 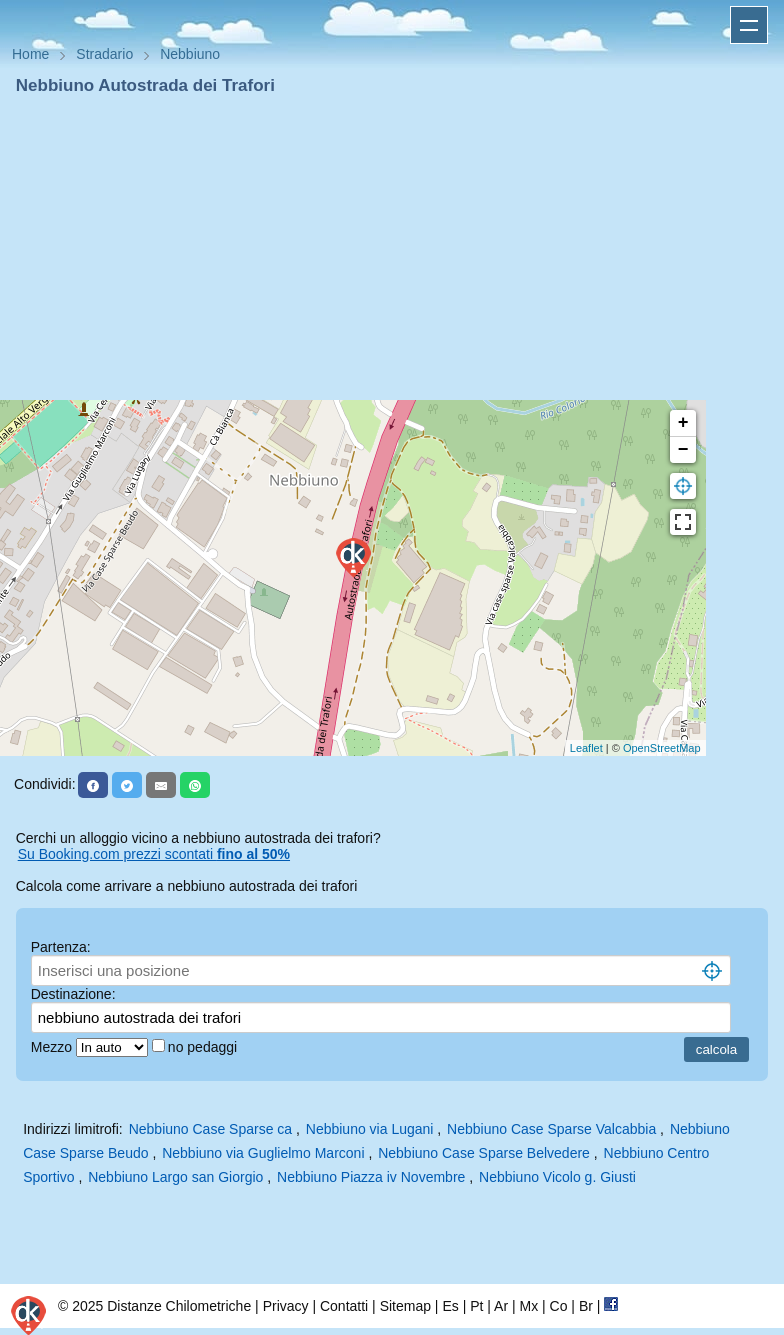 I want to click on Co, so click(x=559, y=1306).